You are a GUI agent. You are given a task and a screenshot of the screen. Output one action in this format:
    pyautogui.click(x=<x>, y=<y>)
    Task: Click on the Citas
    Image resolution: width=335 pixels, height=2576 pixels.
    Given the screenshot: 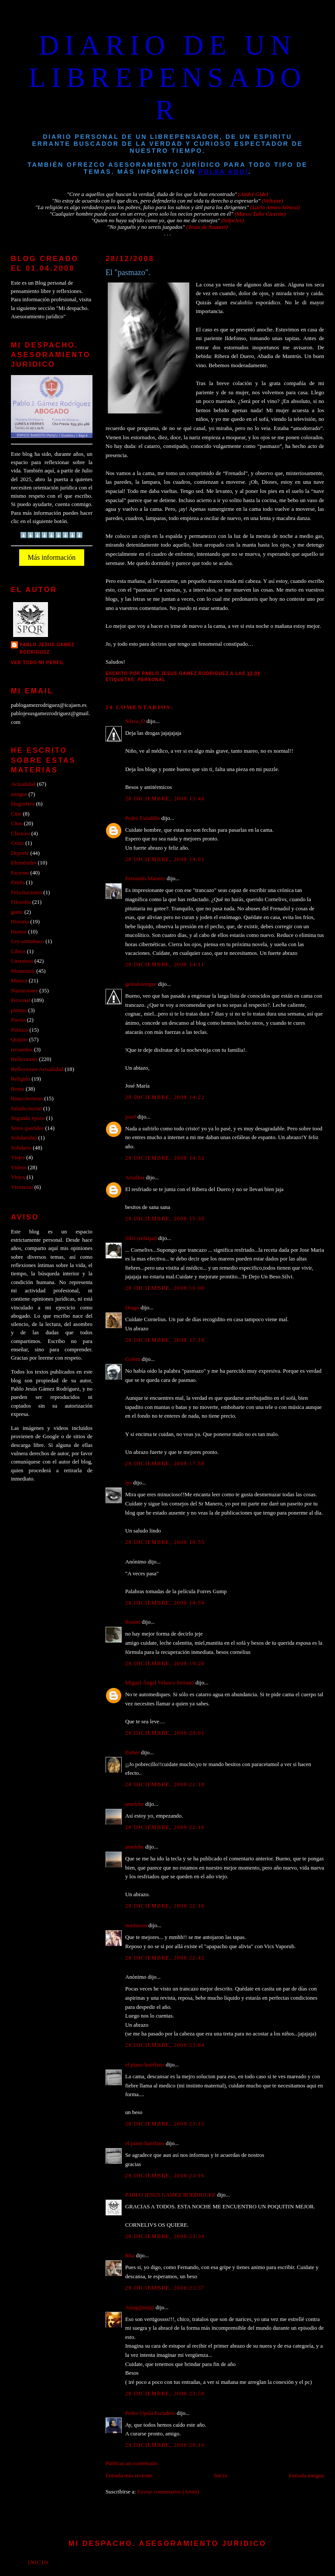 What is the action you would take?
    pyautogui.click(x=16, y=823)
    